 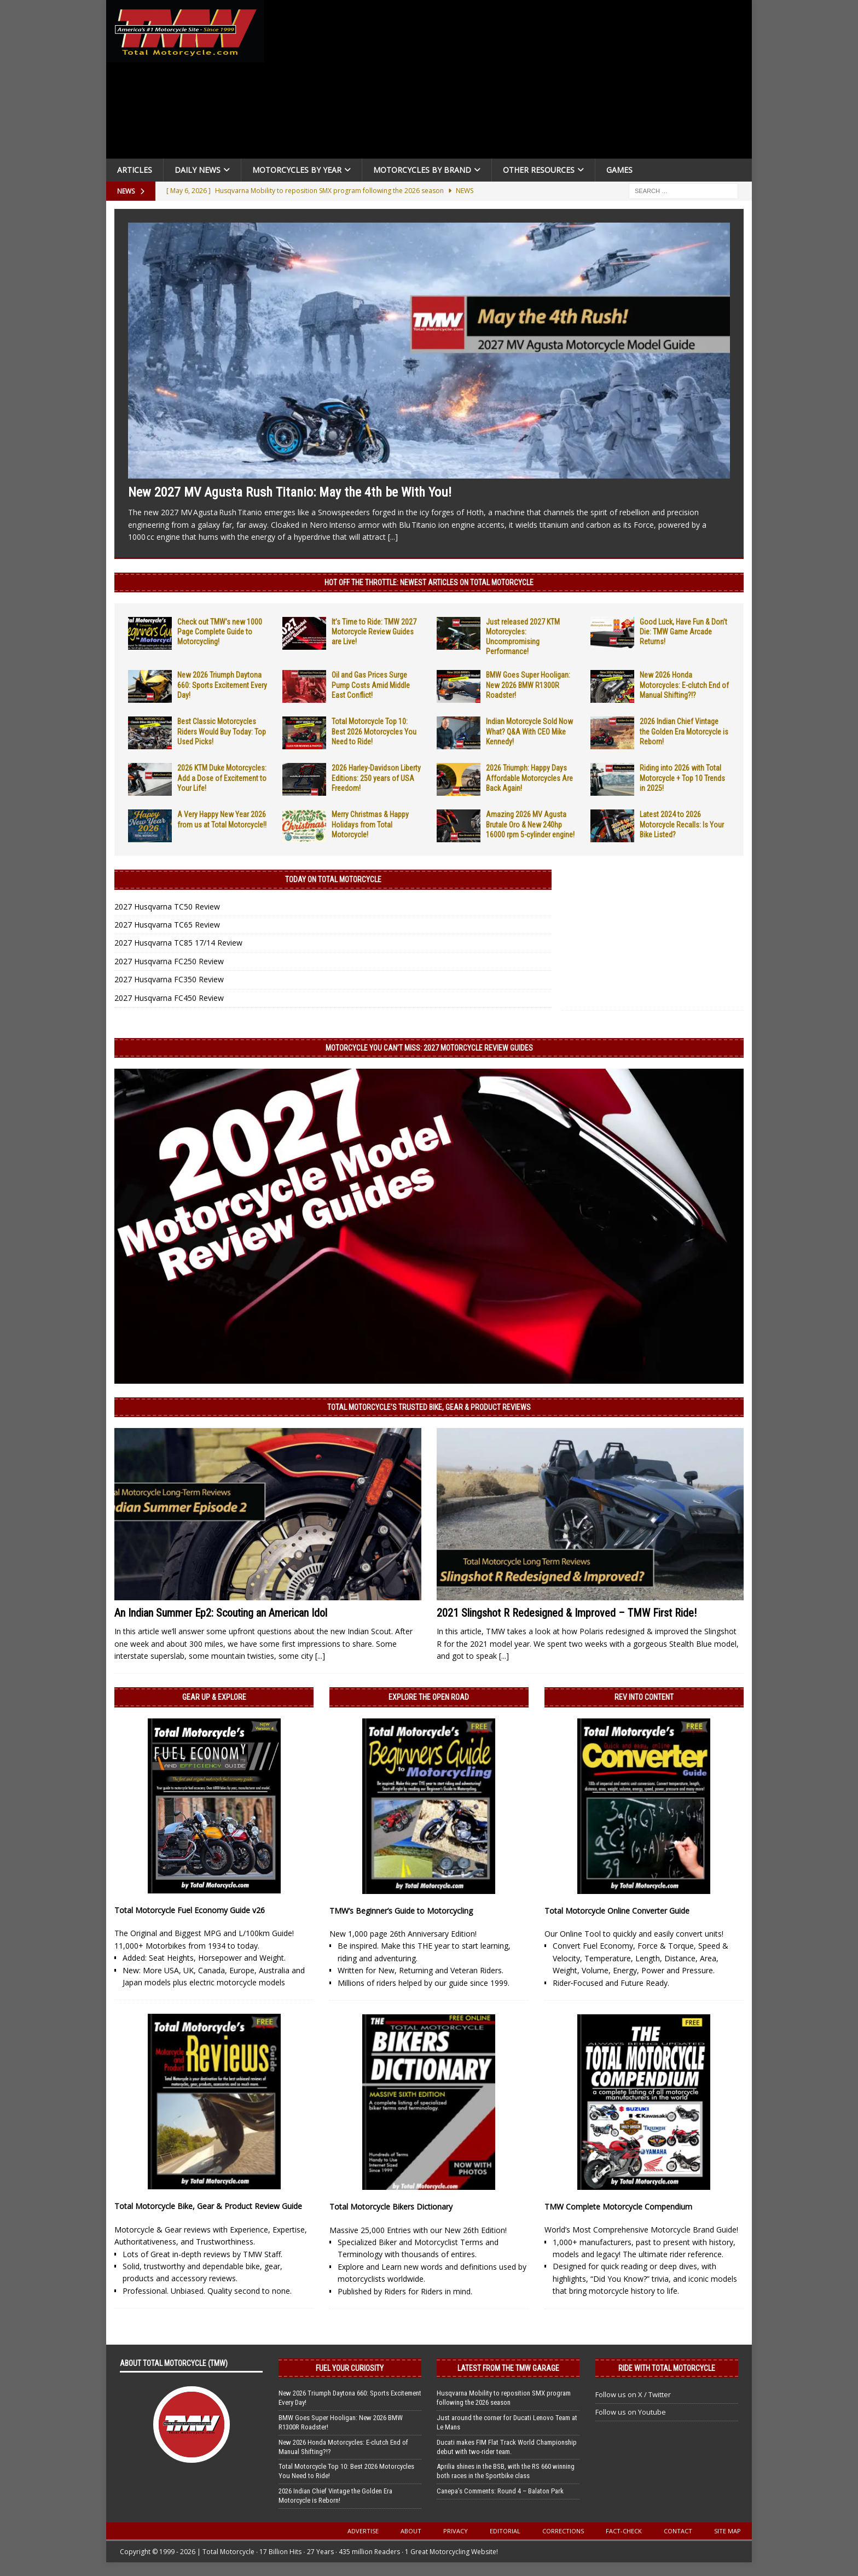 What do you see at coordinates (374, 731) in the screenshot?
I see `Total Motorcycle Top 10: Best 2026 Motorcycles You Need to Ride!` at bounding box center [374, 731].